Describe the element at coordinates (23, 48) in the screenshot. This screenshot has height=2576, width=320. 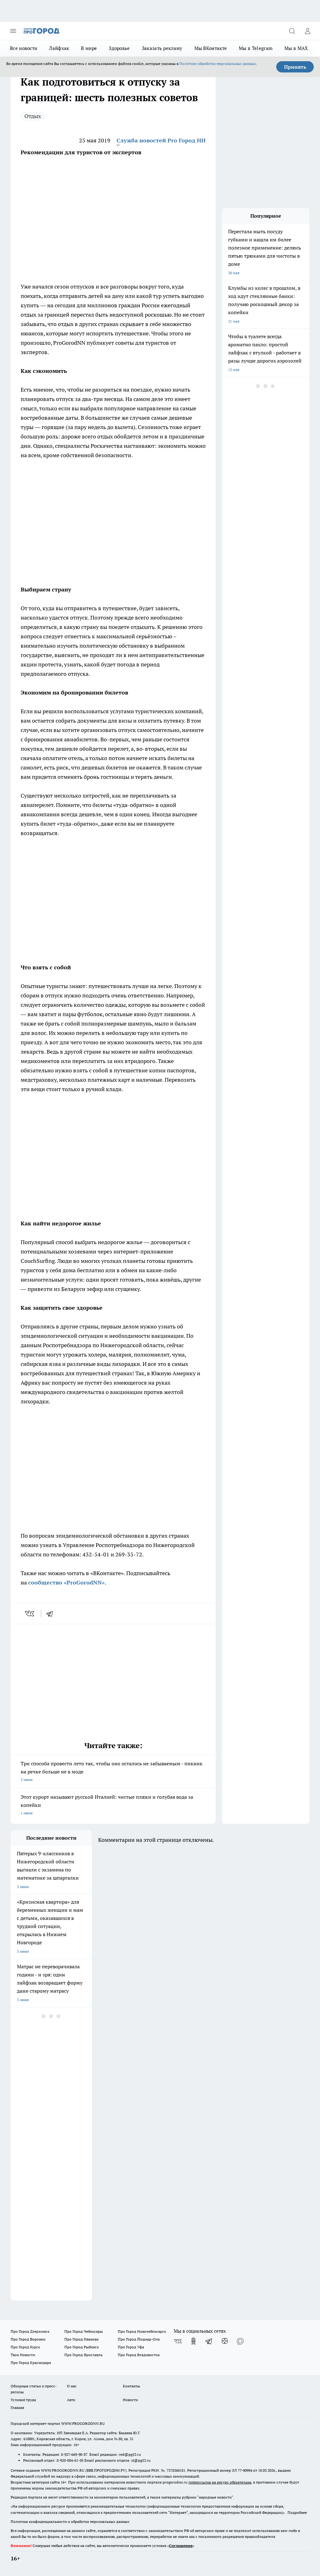
I see `Все новости` at that location.